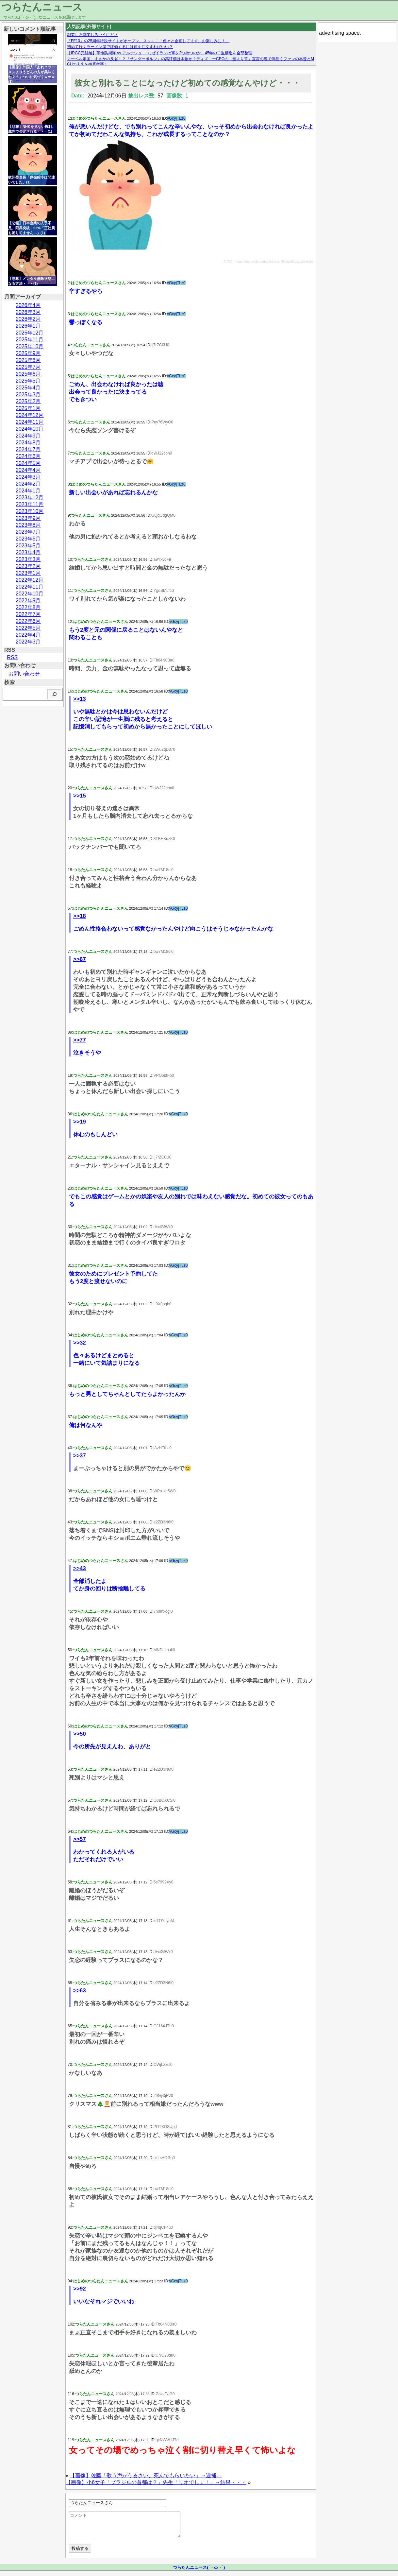 The width and height of the screenshot is (398, 2576). What do you see at coordinates (28, 312) in the screenshot?
I see `2026年3月` at bounding box center [28, 312].